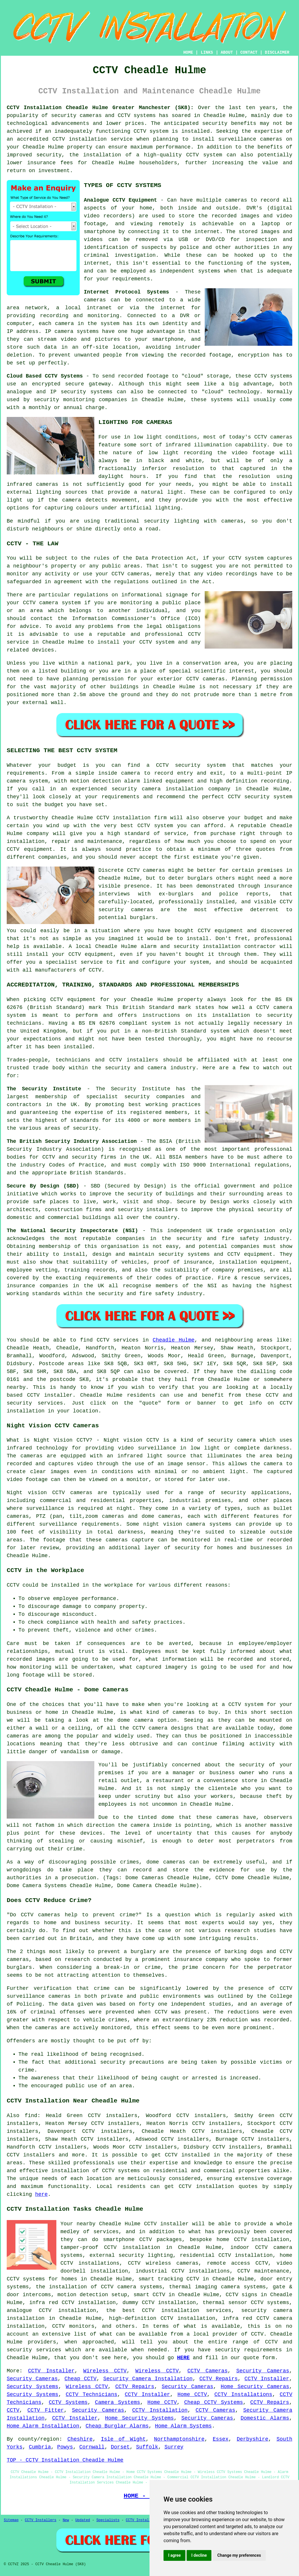  What do you see at coordinates (120, 2447) in the screenshot?
I see `Dorset` at bounding box center [120, 2447].